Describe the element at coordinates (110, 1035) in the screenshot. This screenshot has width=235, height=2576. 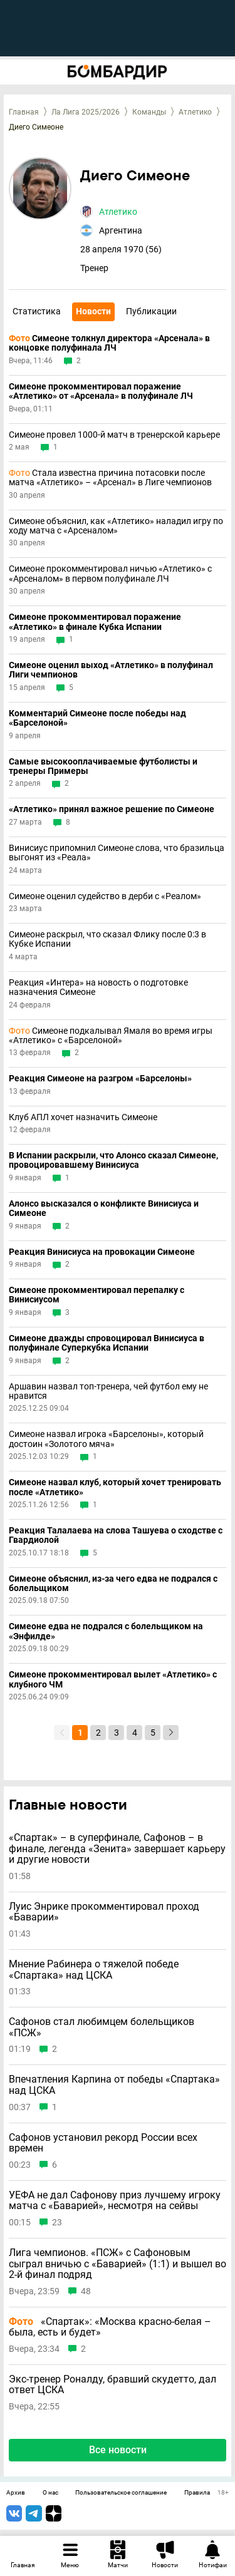
I see `Симеоне подкалывал Ямаля во время игры «Атлетико» с «Барселоной»` at that location.